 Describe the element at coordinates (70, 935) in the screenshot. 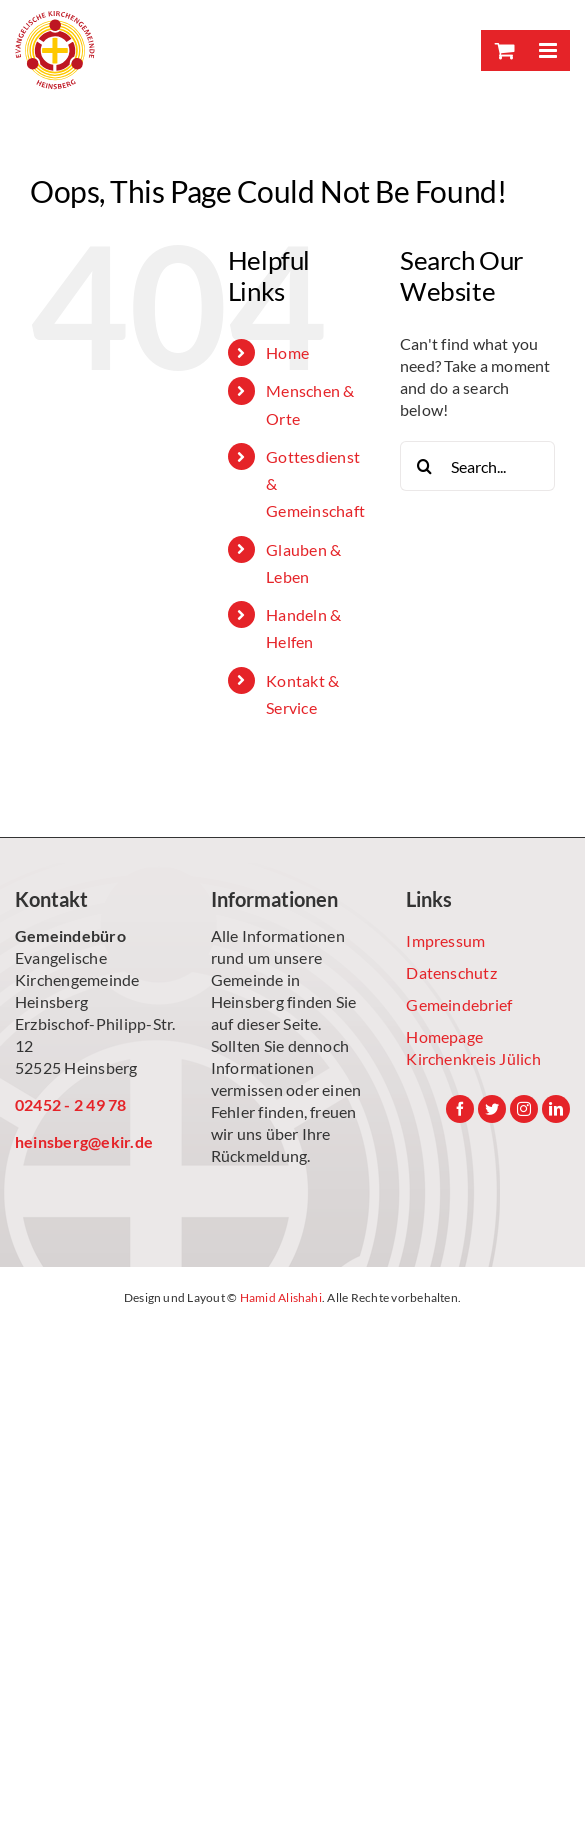

I see `Gemeindebüro` at that location.